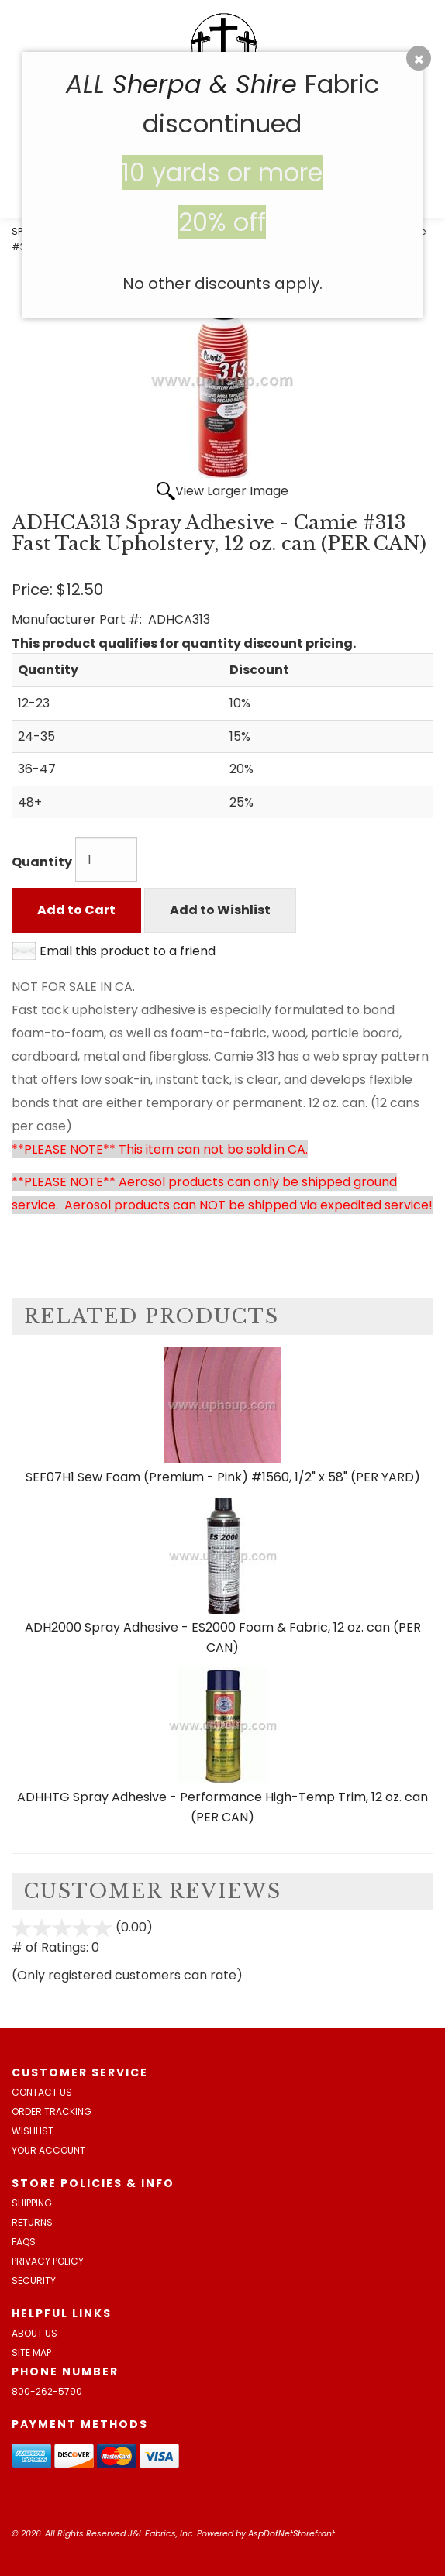 This screenshot has height=2576, width=445. Describe the element at coordinates (51, 2111) in the screenshot. I see `Order Tracking` at that location.